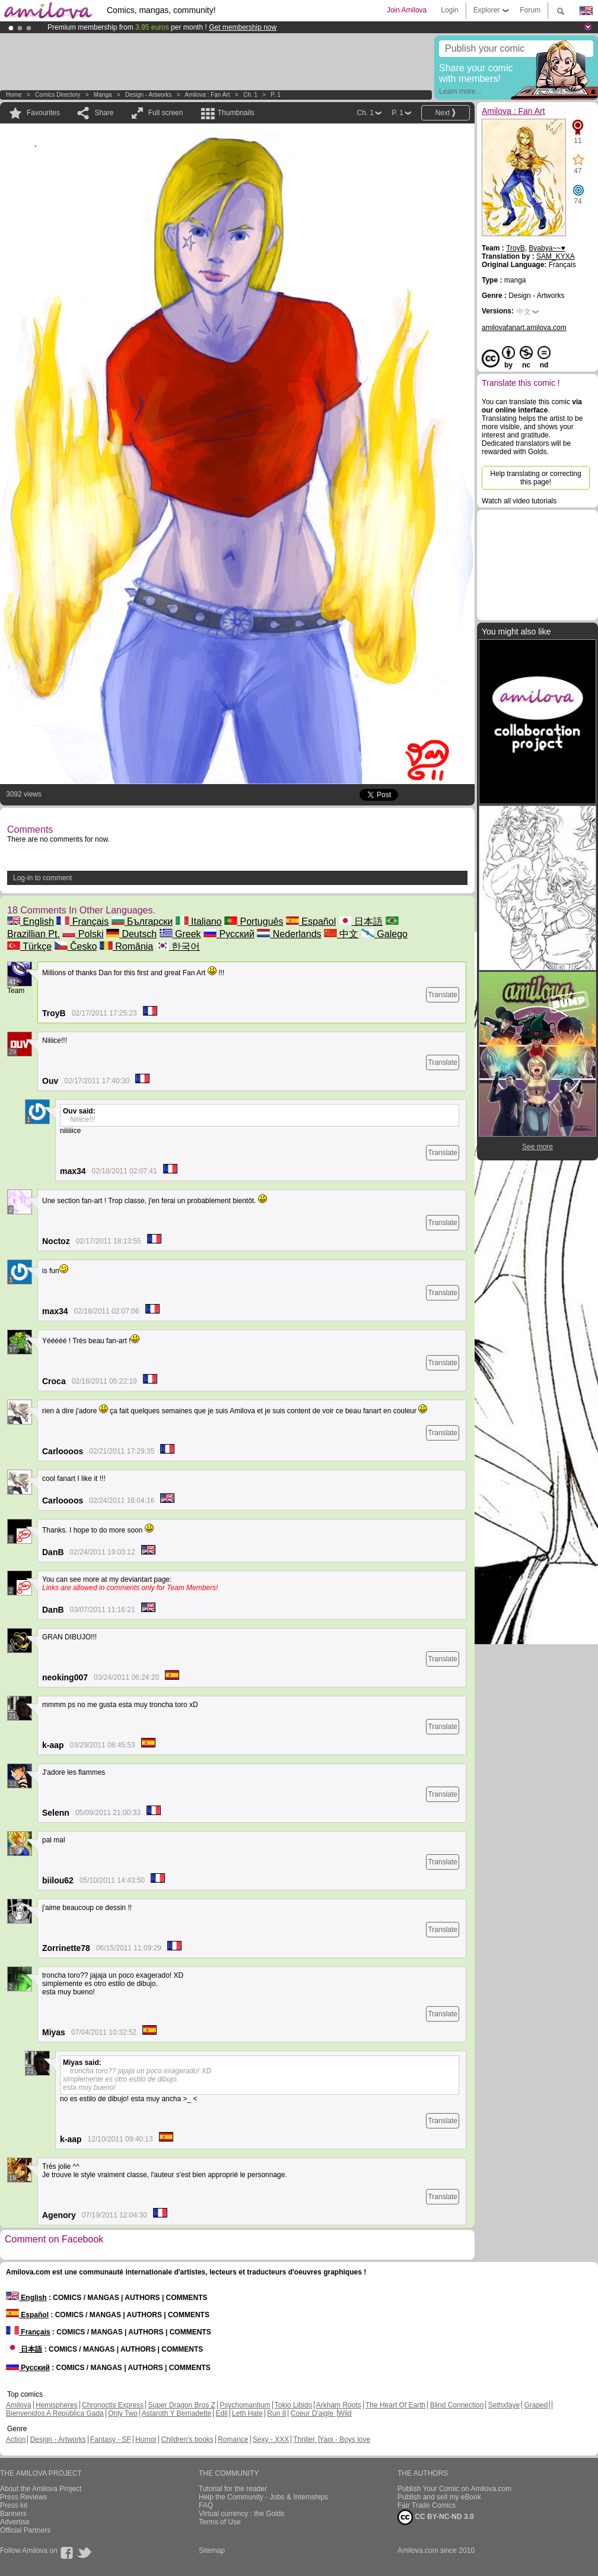  What do you see at coordinates (57, 94) in the screenshot?
I see `Comics Directory` at bounding box center [57, 94].